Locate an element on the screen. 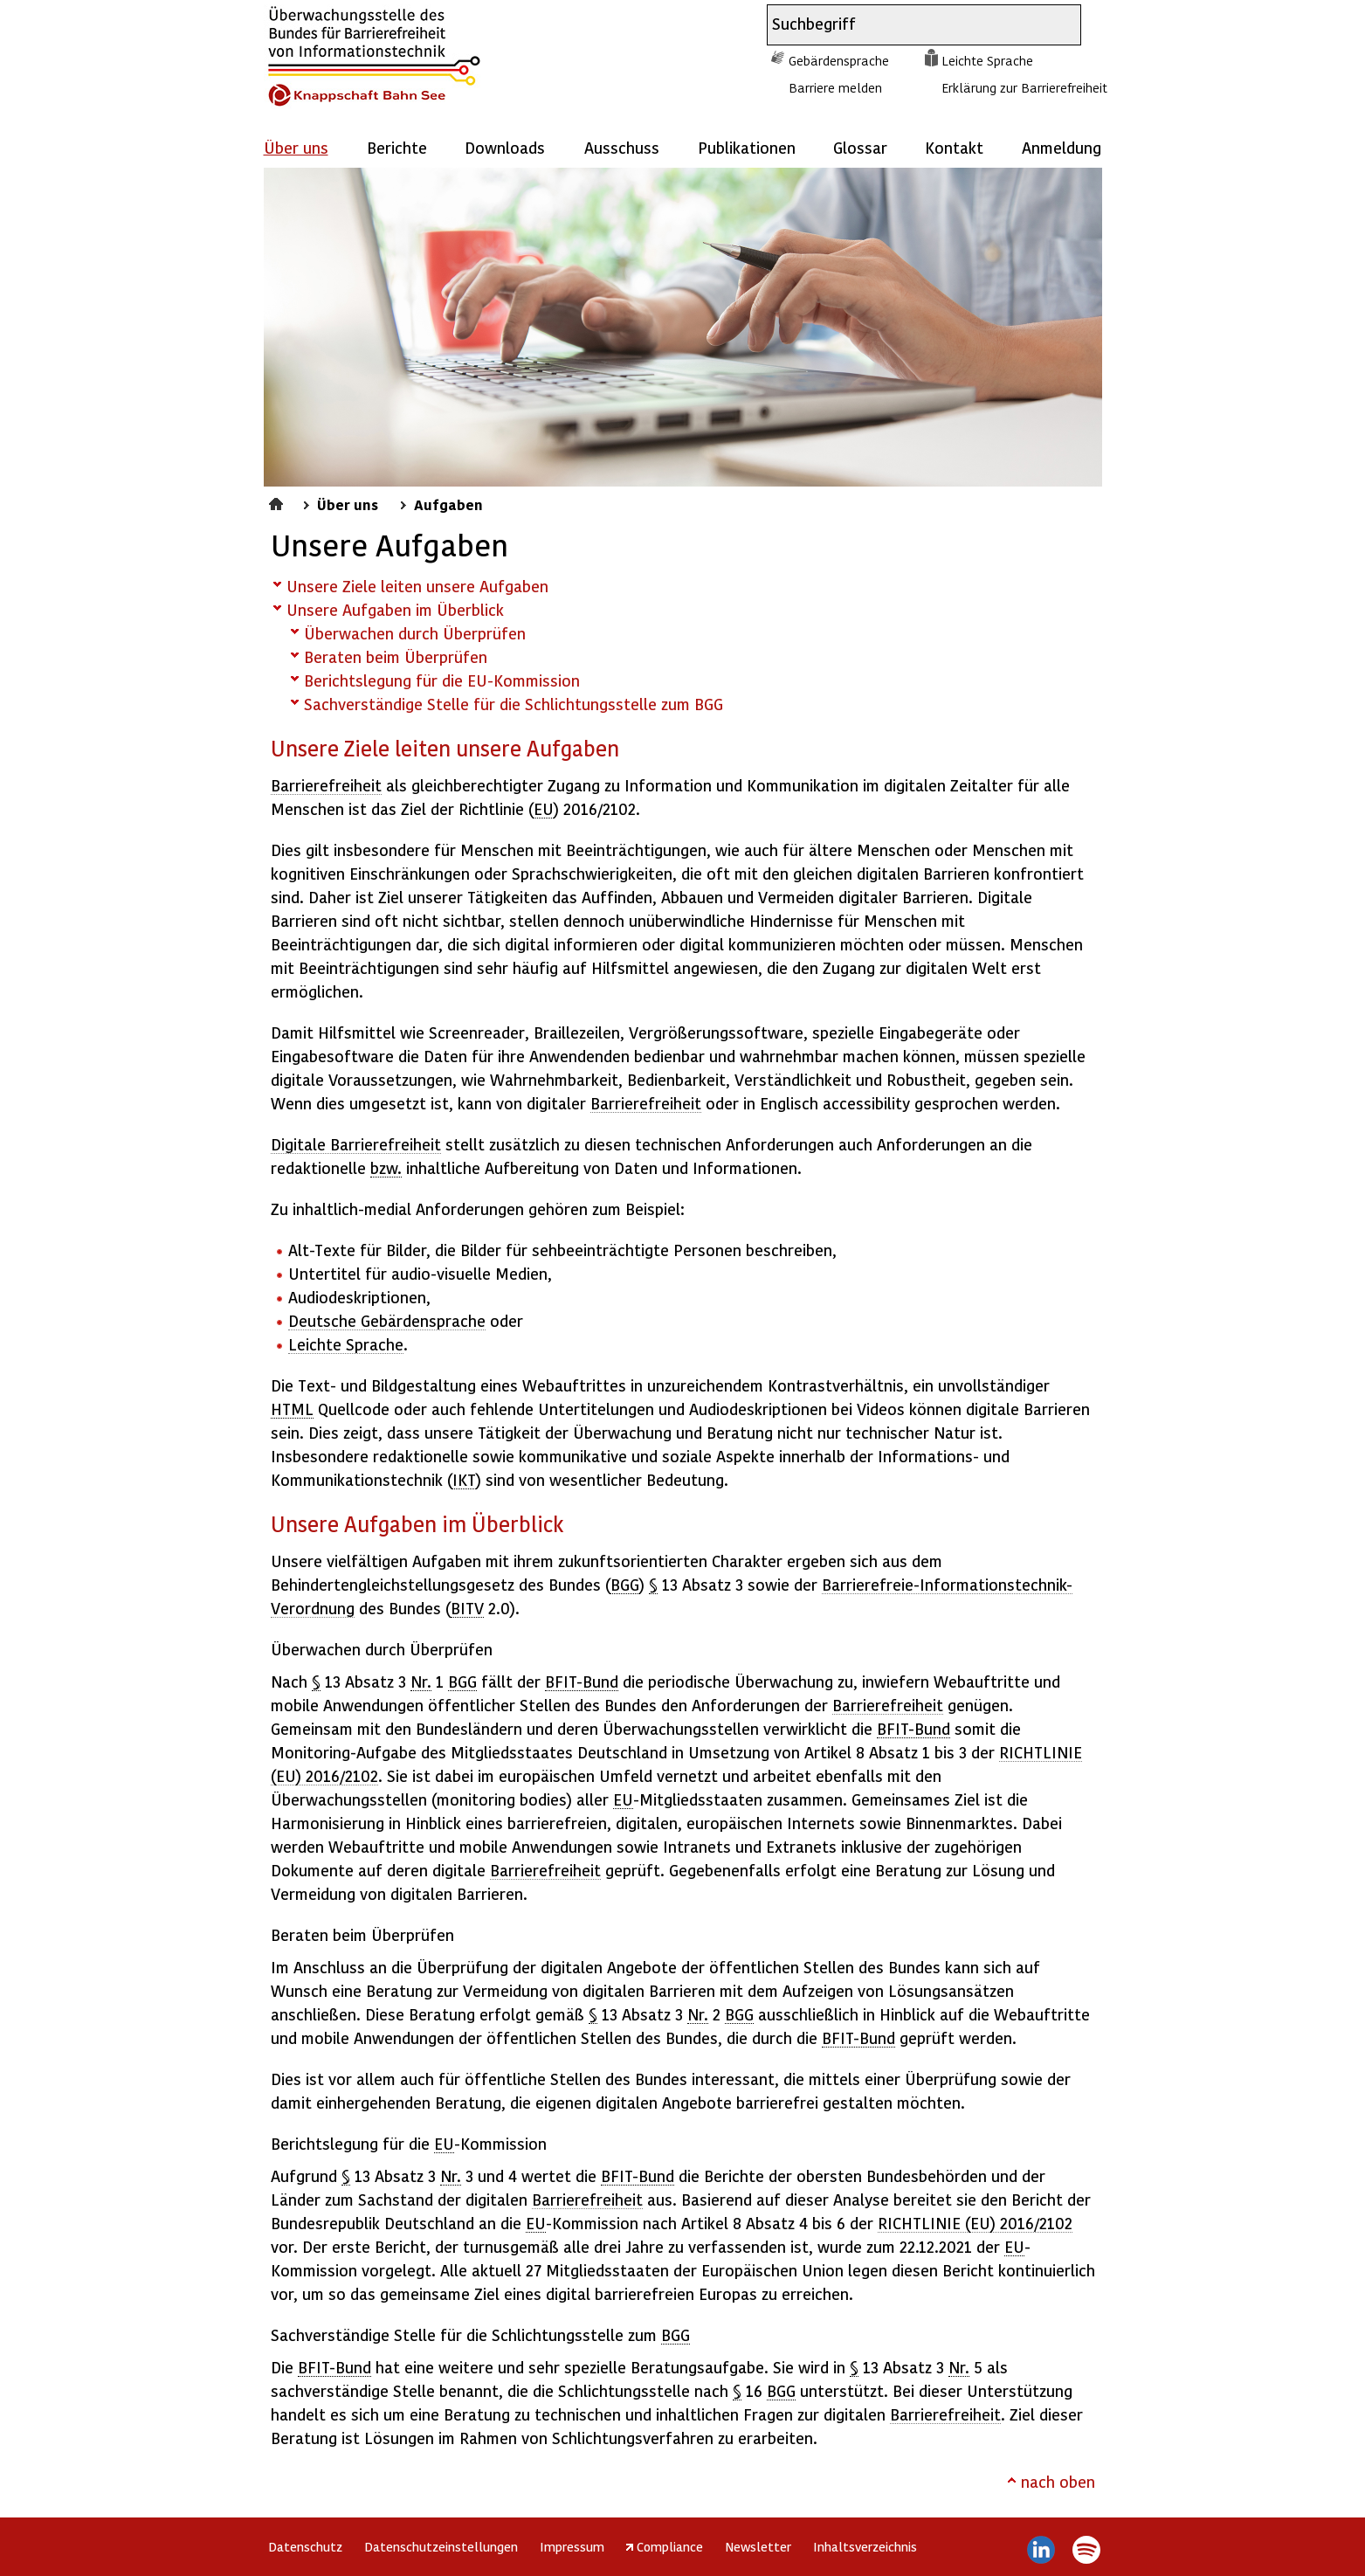  Leichte Sprache is located at coordinates (987, 60).